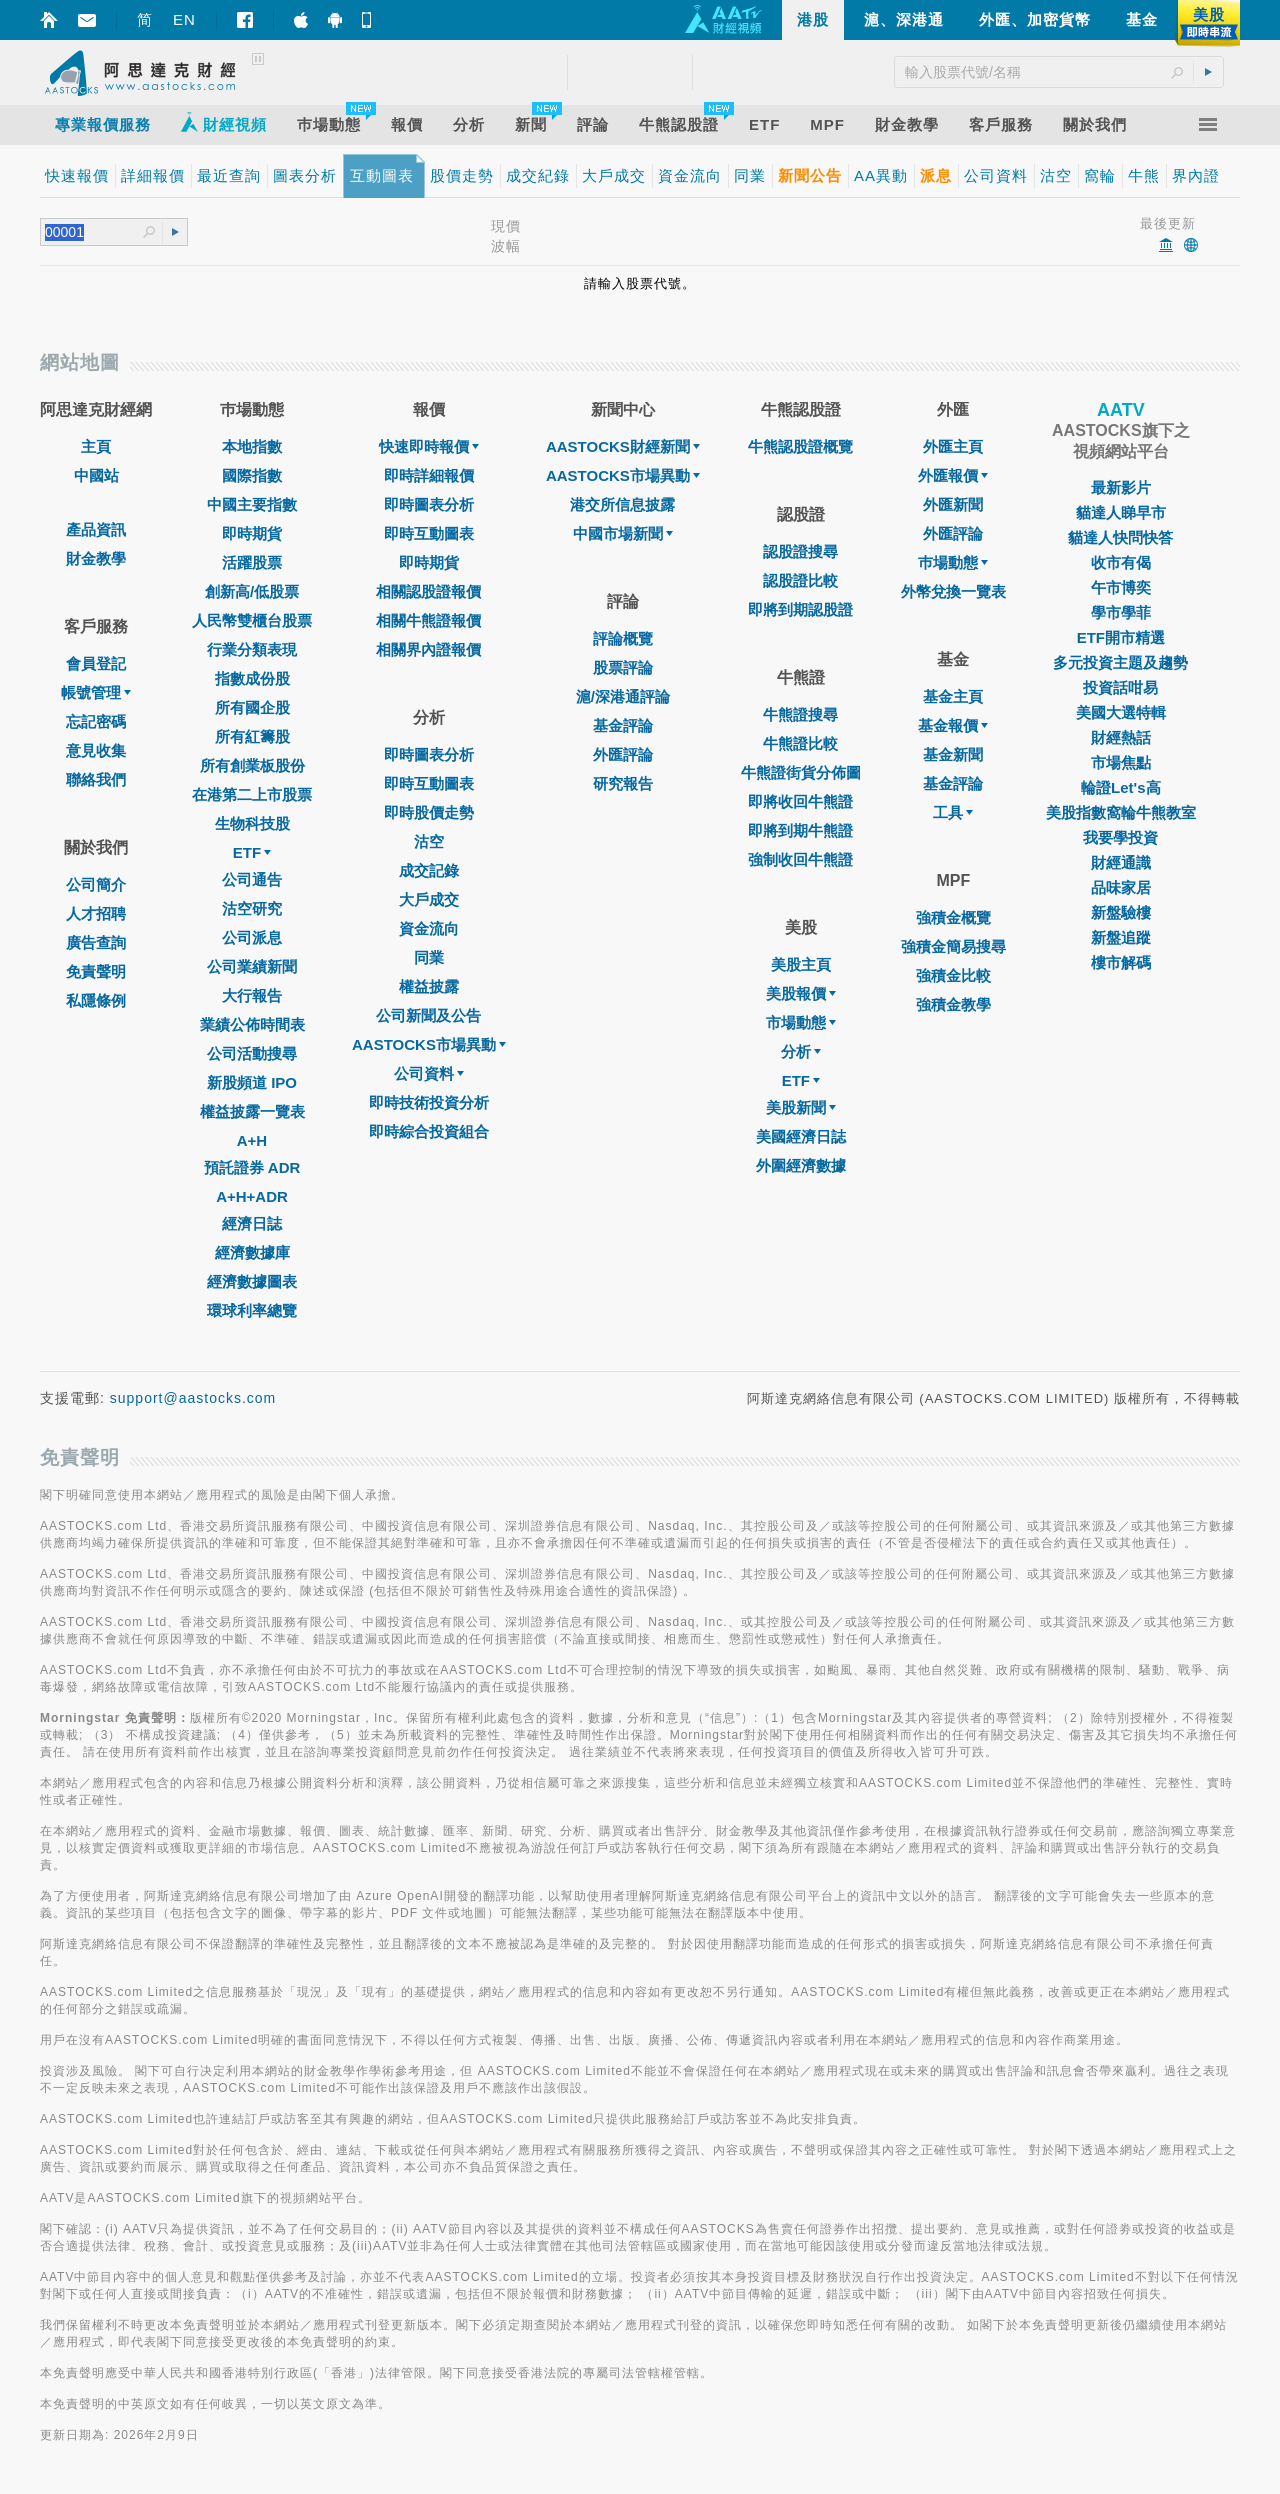 The image size is (1280, 2494). What do you see at coordinates (1121, 962) in the screenshot?
I see `樓市解碼` at bounding box center [1121, 962].